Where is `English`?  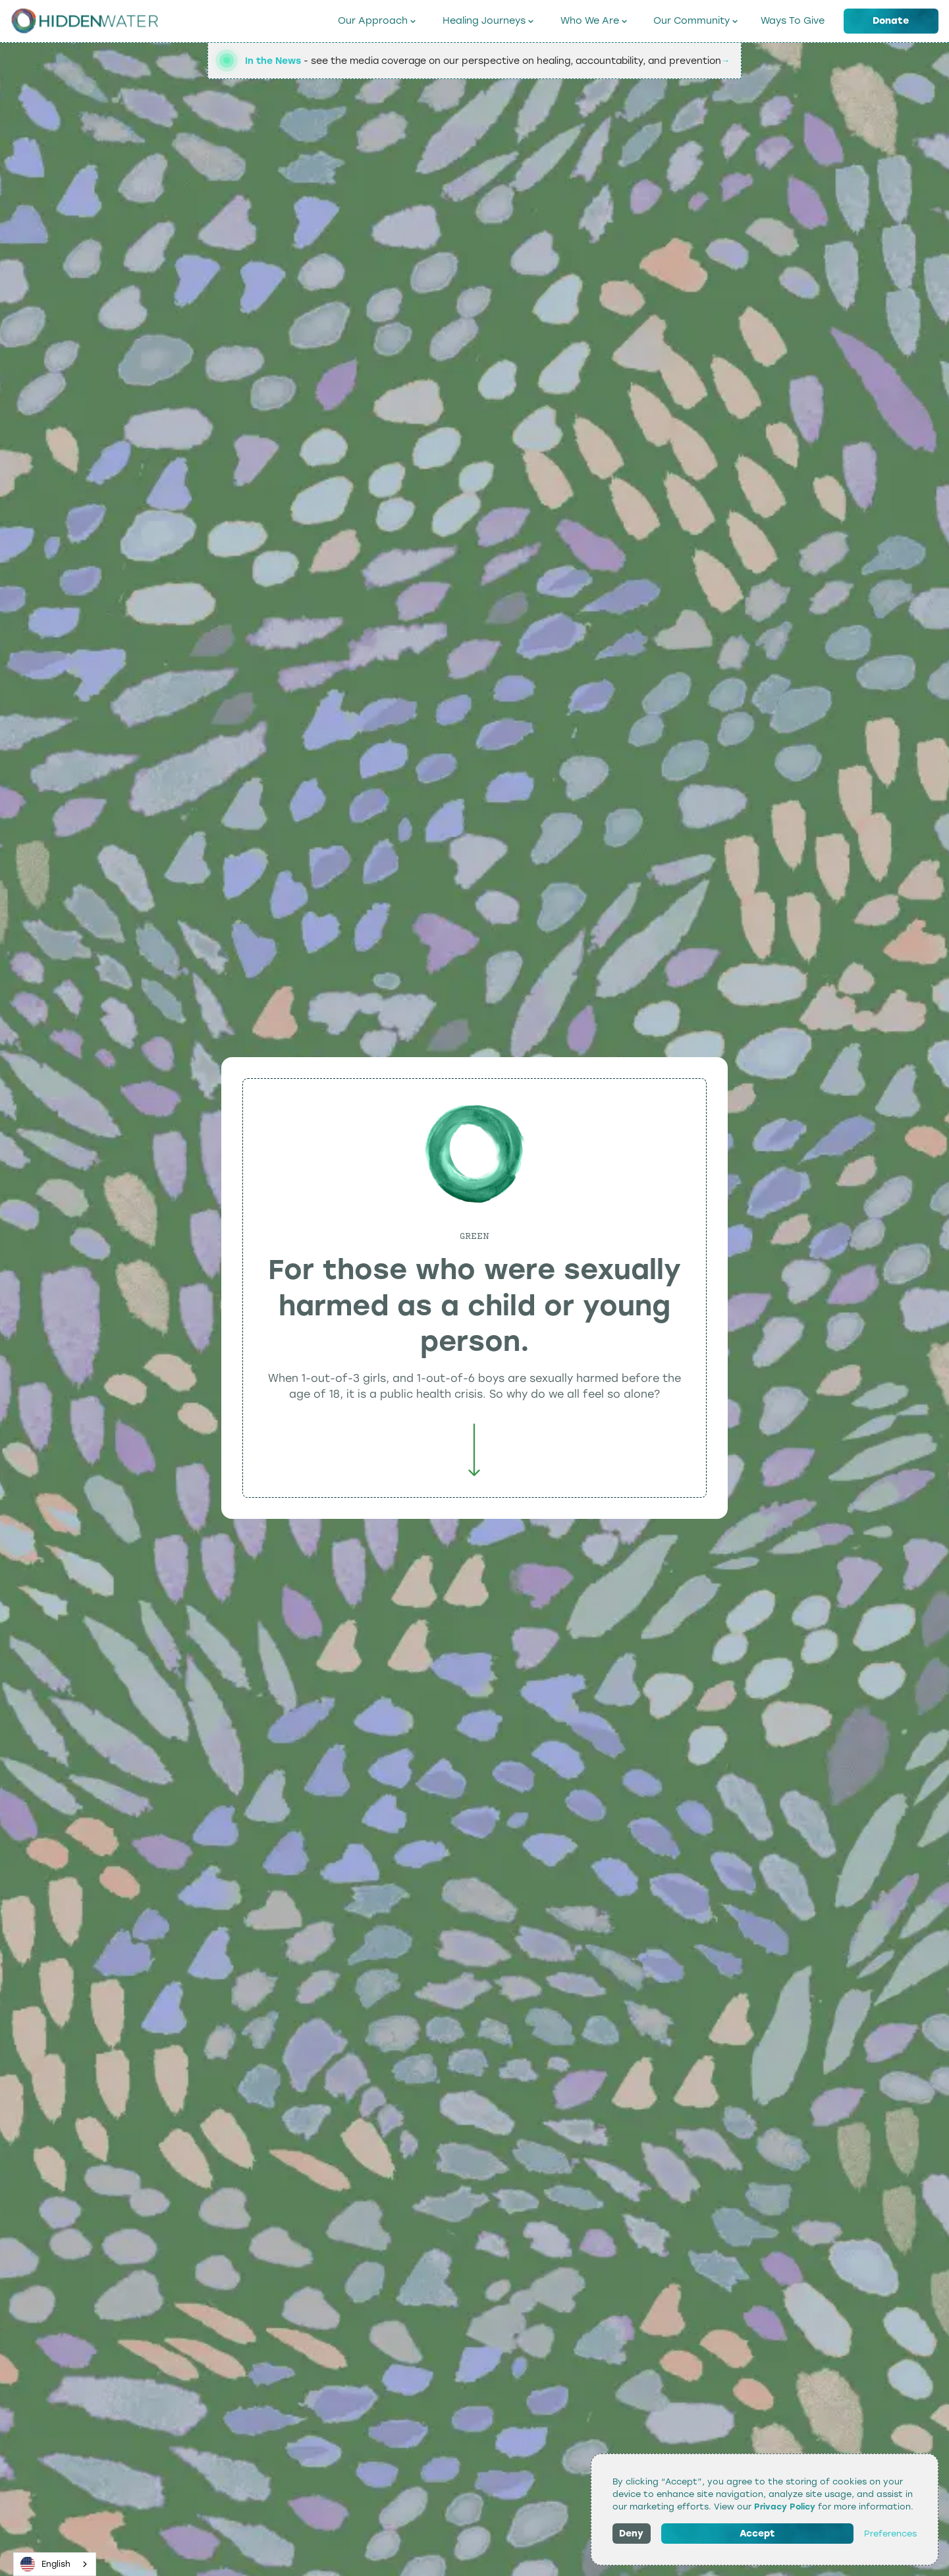 English is located at coordinates (45, 2564).